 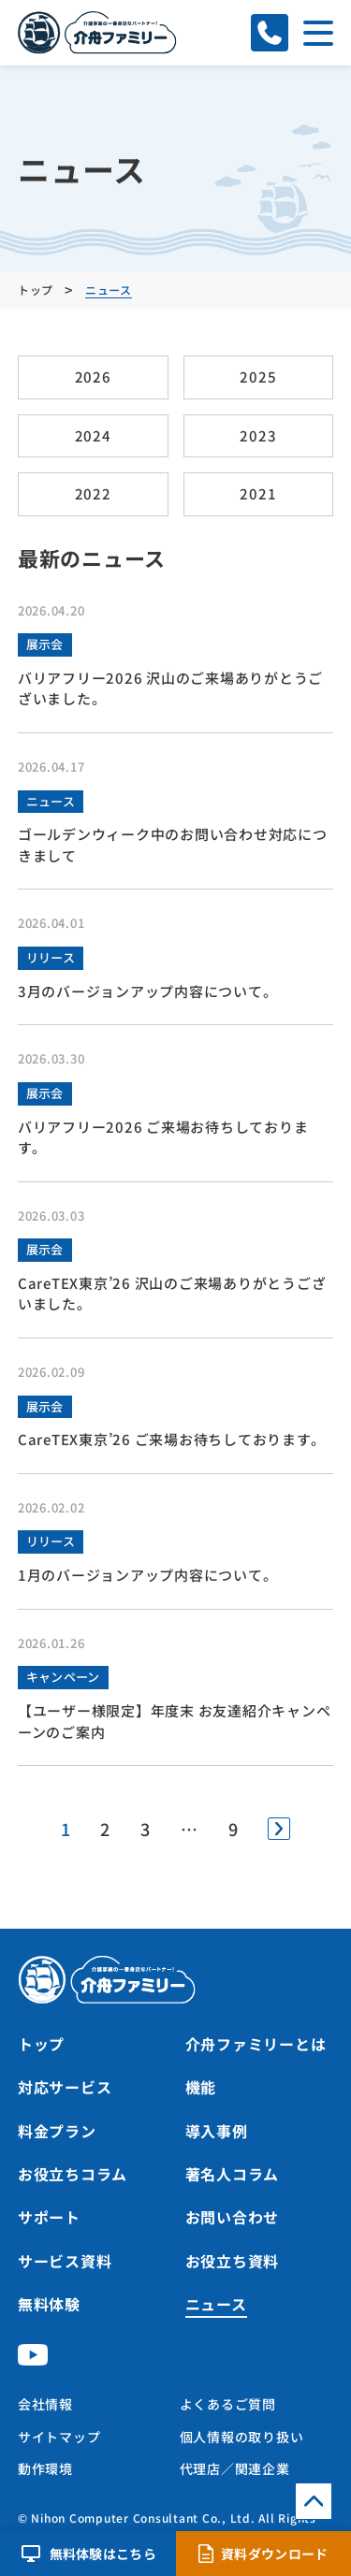 I want to click on よくあるご質問, so click(x=228, y=2404).